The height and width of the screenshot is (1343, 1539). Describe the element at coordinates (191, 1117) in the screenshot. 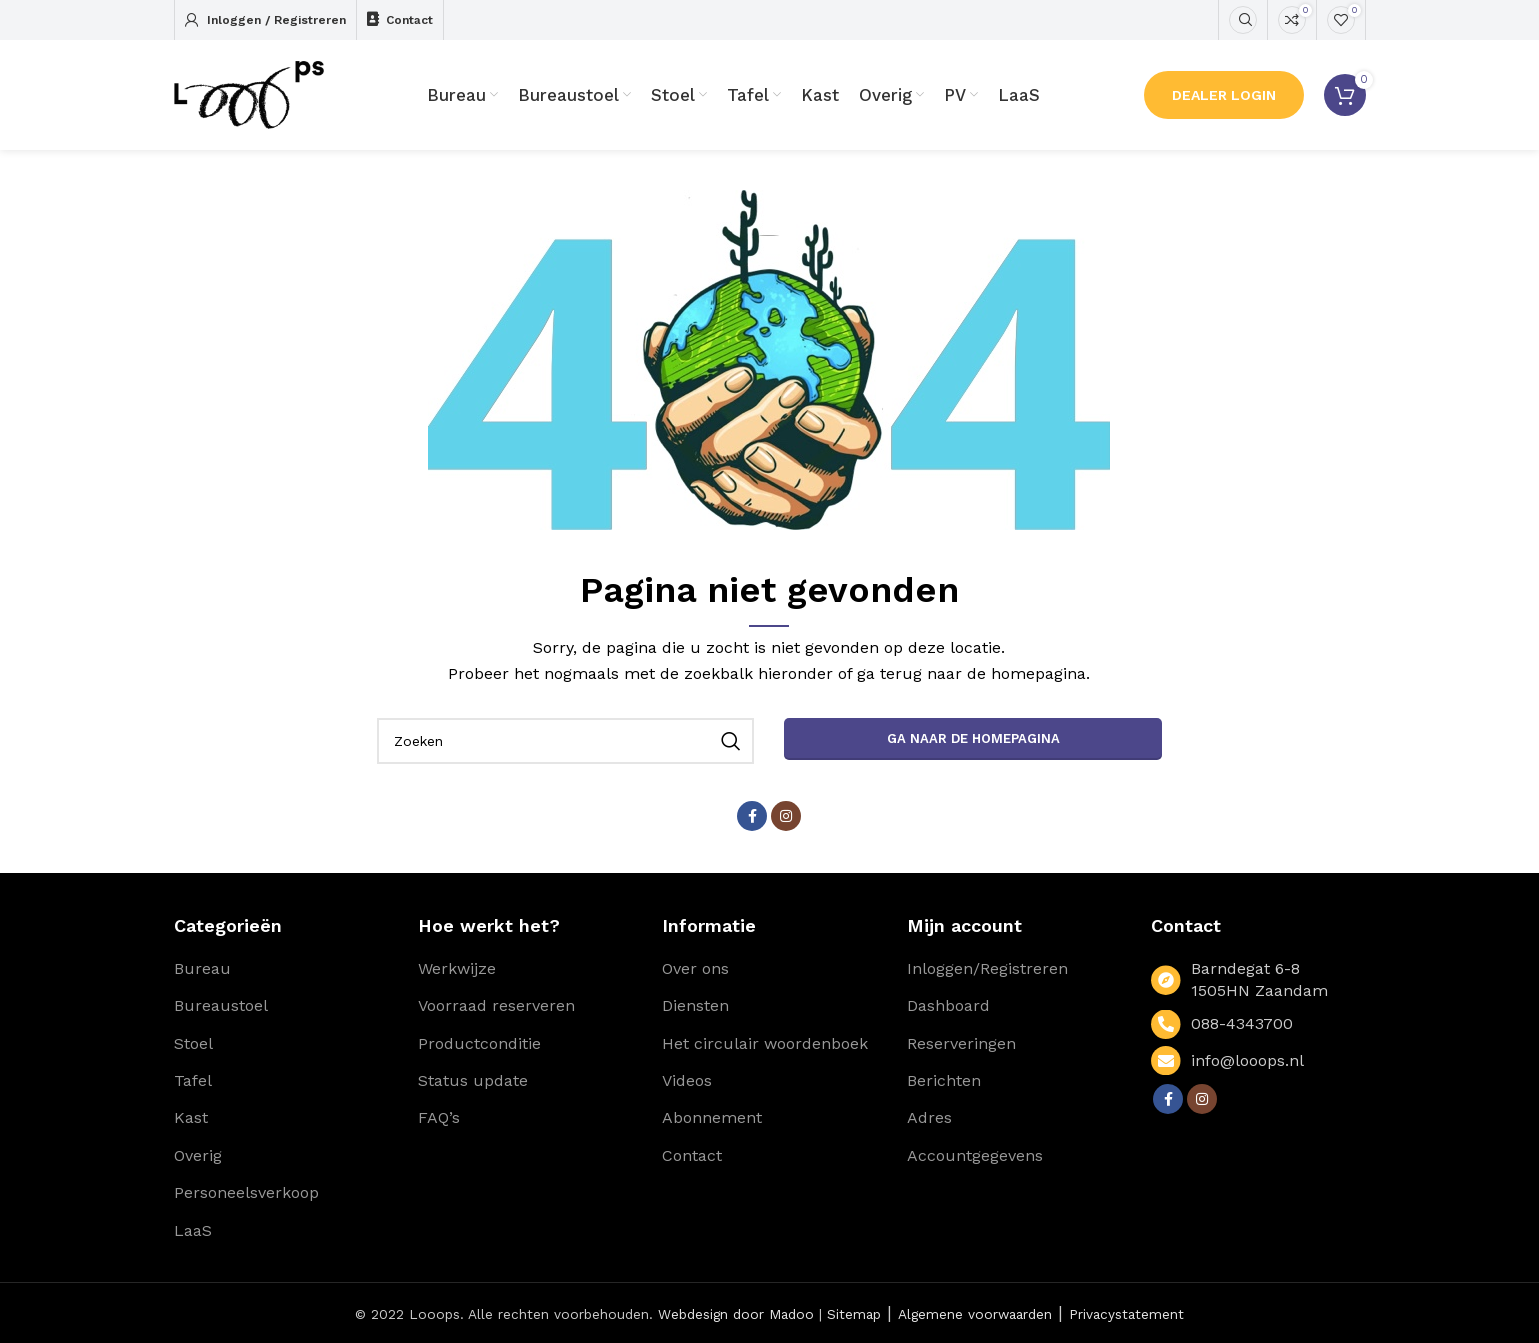

I see `Kast` at that location.